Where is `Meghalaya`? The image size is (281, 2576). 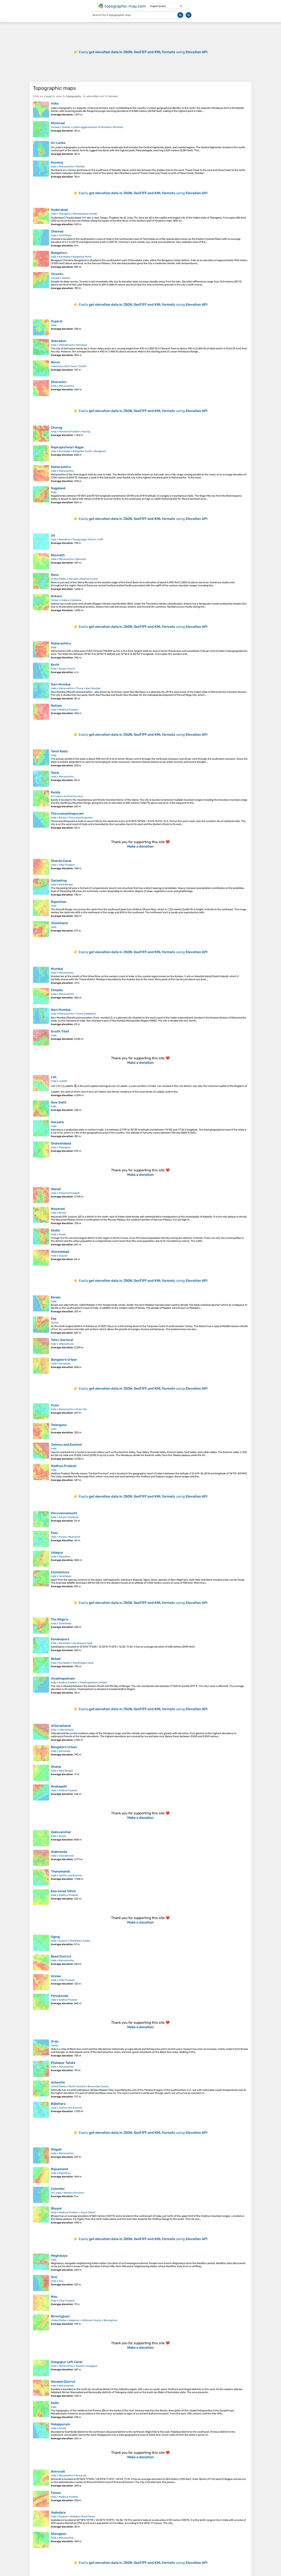 Meghalaya is located at coordinates (59, 2256).